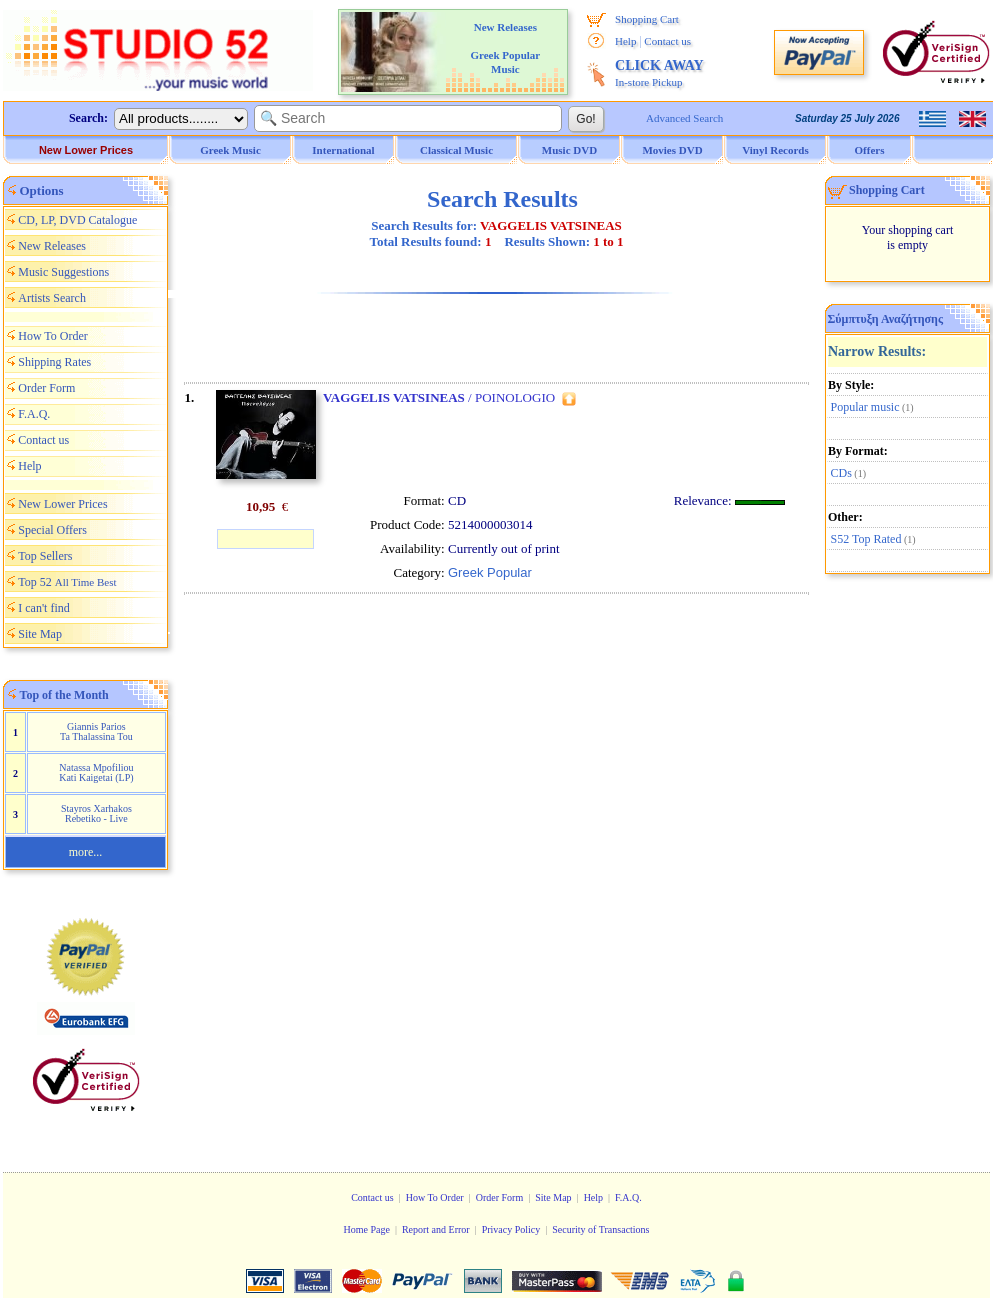 The width and height of the screenshot is (993, 1298). What do you see at coordinates (96, 813) in the screenshot?
I see `Stayros Xarhakos Rebetiko - Live` at bounding box center [96, 813].